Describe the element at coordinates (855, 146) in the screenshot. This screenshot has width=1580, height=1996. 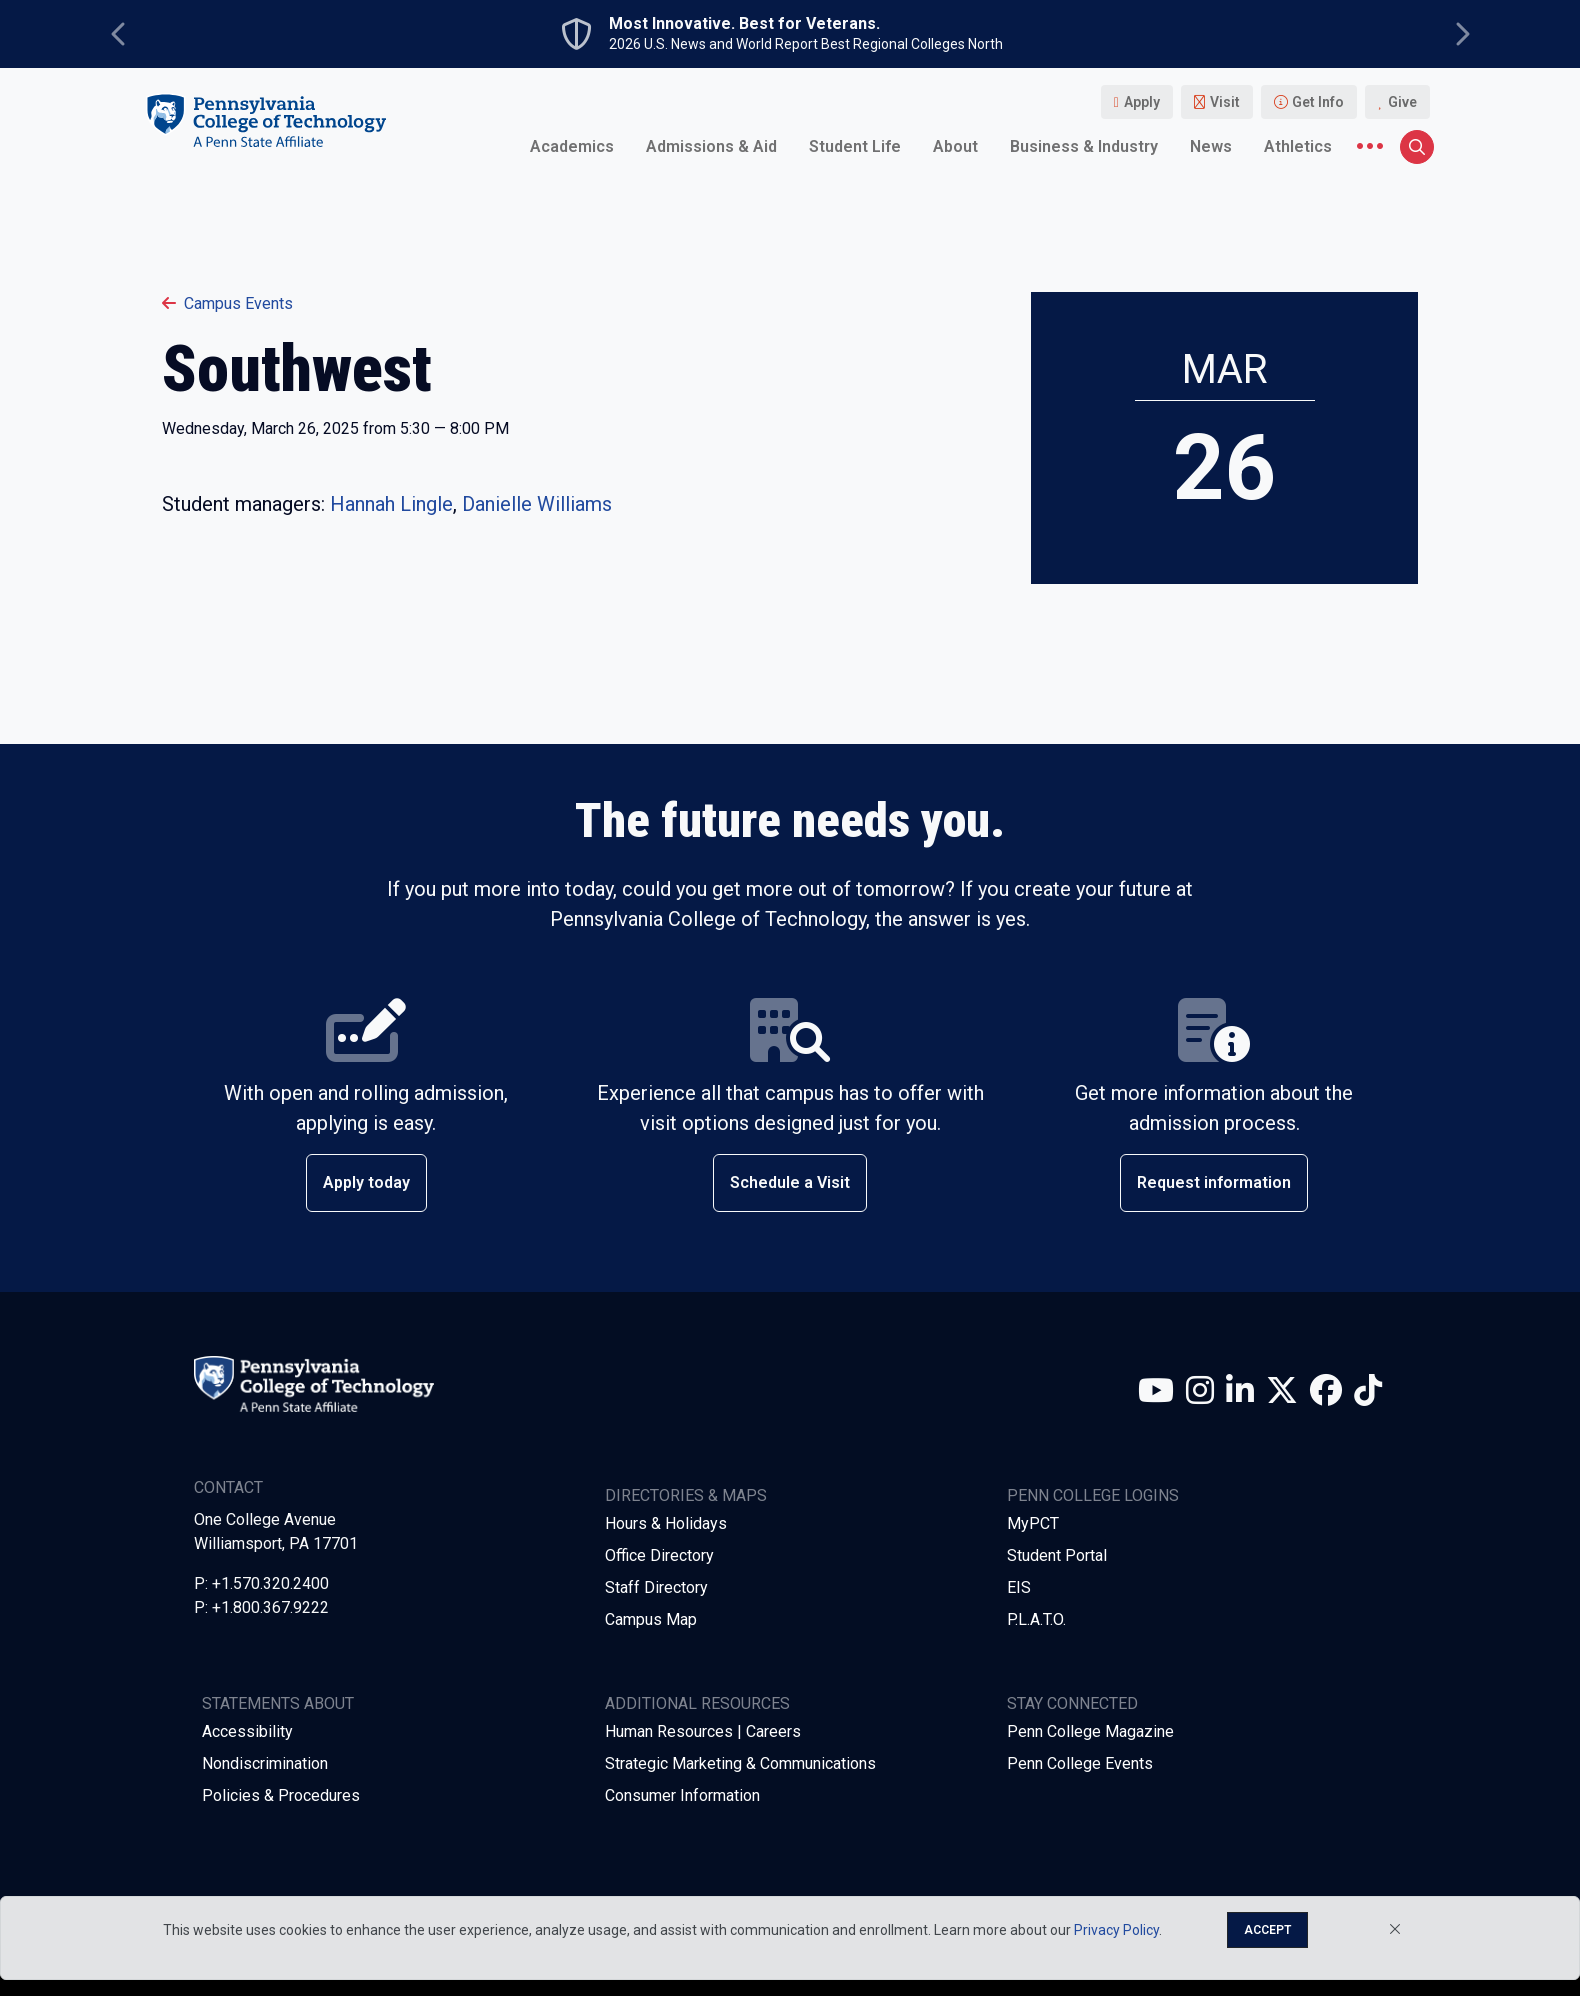
I see `Student Life` at that location.